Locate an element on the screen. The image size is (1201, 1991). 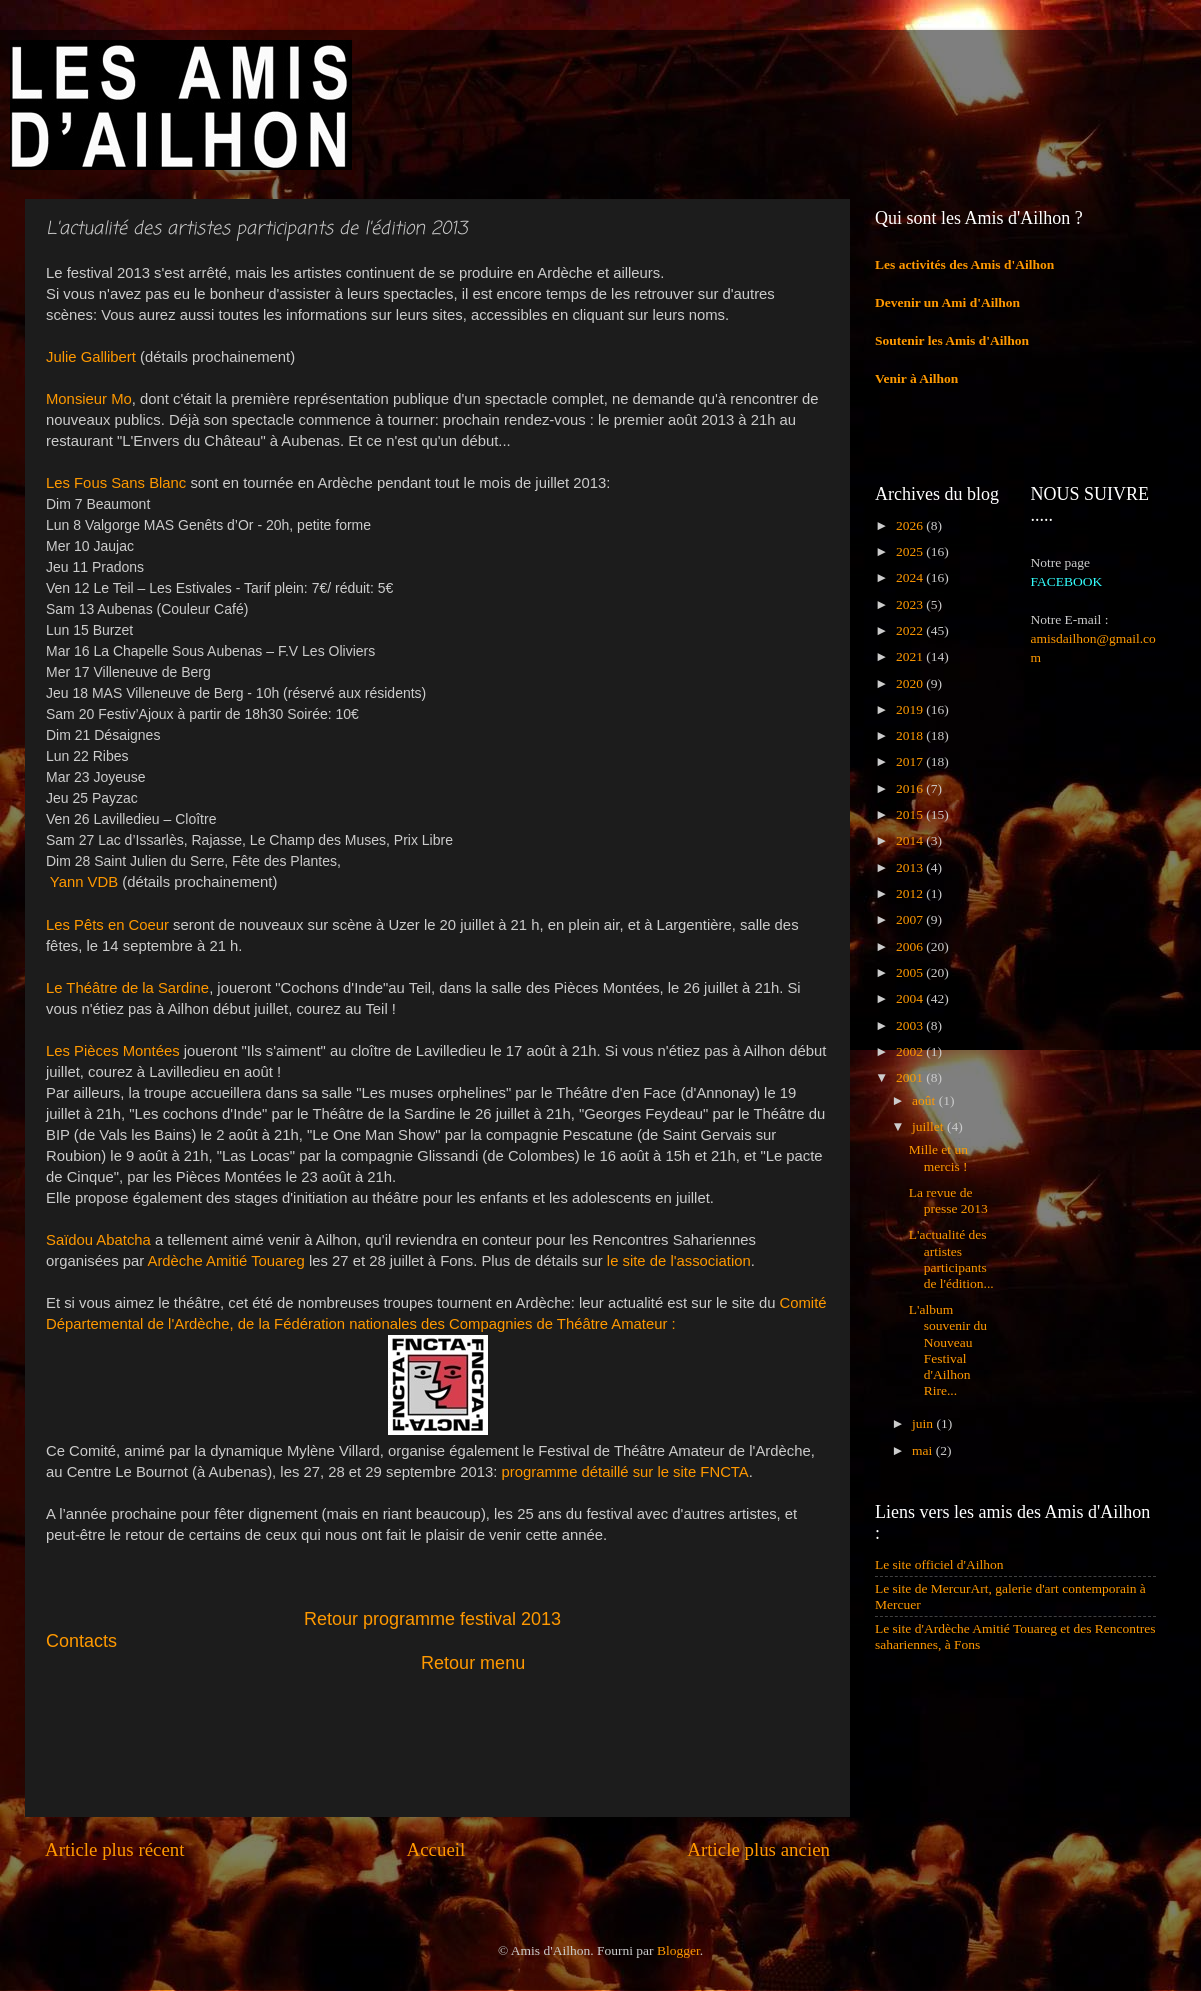
2002 is located at coordinates (911, 1051).